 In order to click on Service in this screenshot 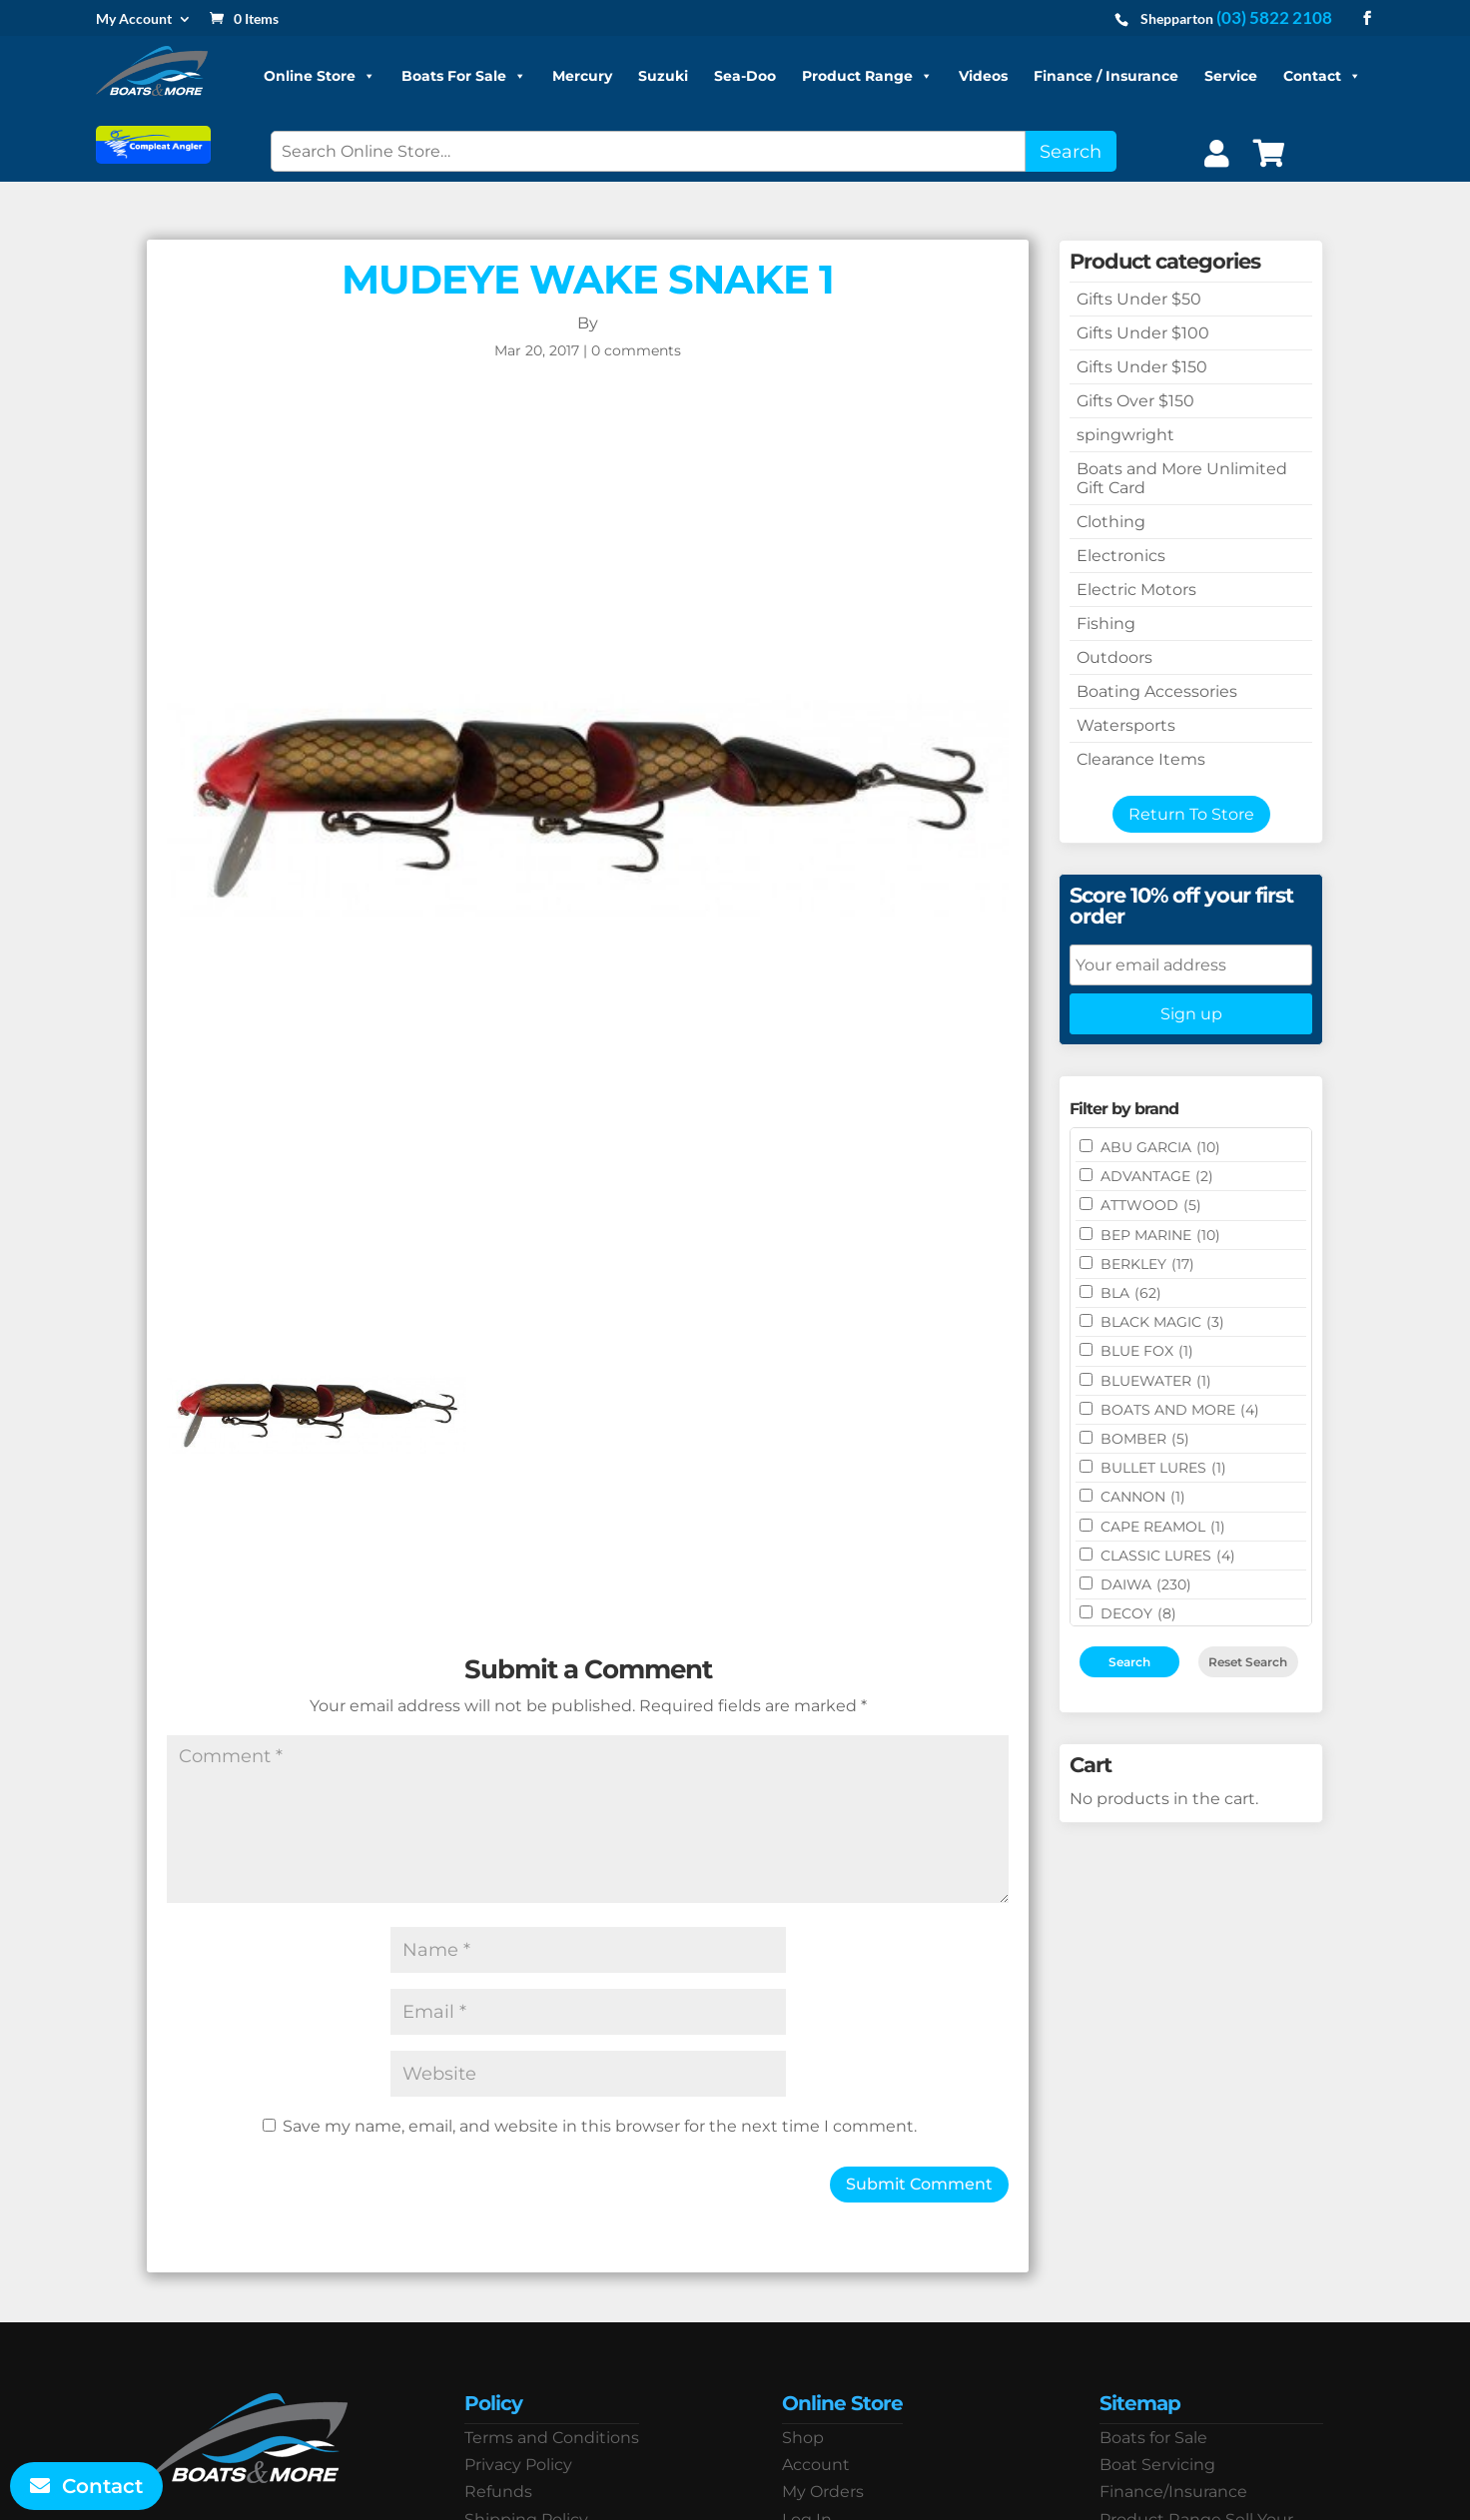, I will do `click(1230, 76)`.